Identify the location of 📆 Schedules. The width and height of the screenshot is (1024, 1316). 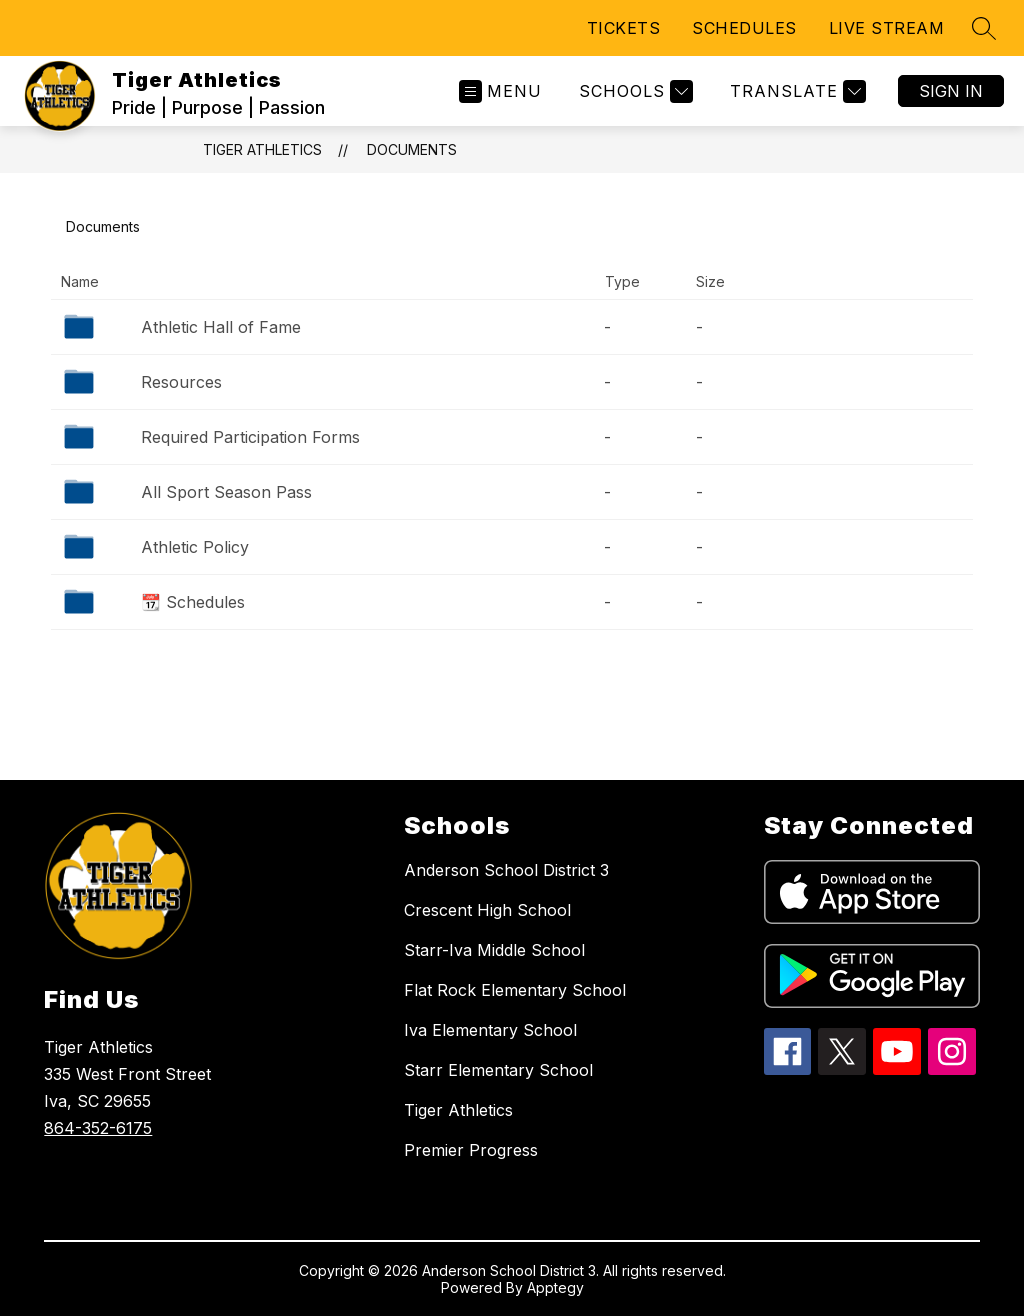
(193, 602).